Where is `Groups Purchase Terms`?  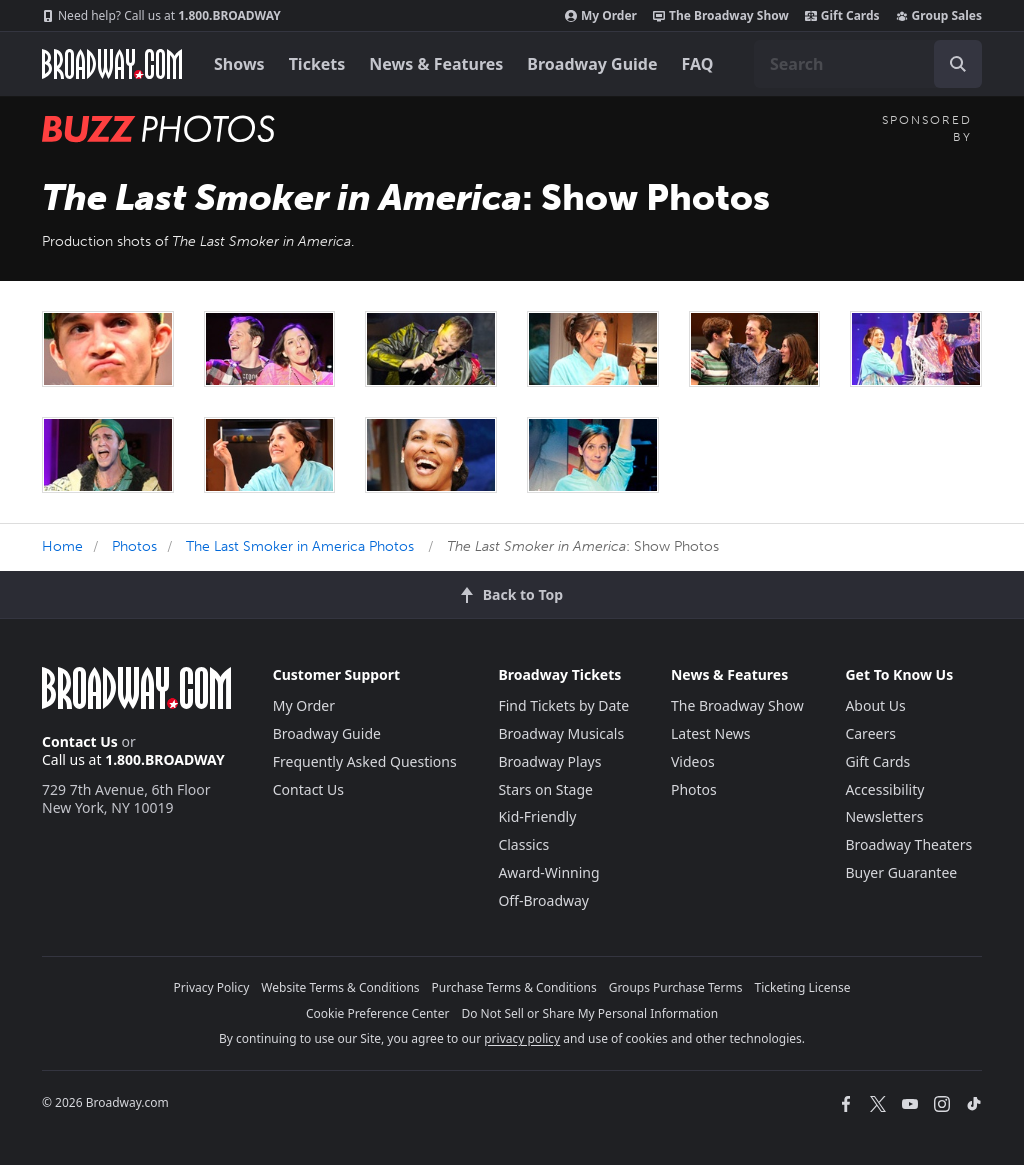
Groups Purchase Terms is located at coordinates (676, 987).